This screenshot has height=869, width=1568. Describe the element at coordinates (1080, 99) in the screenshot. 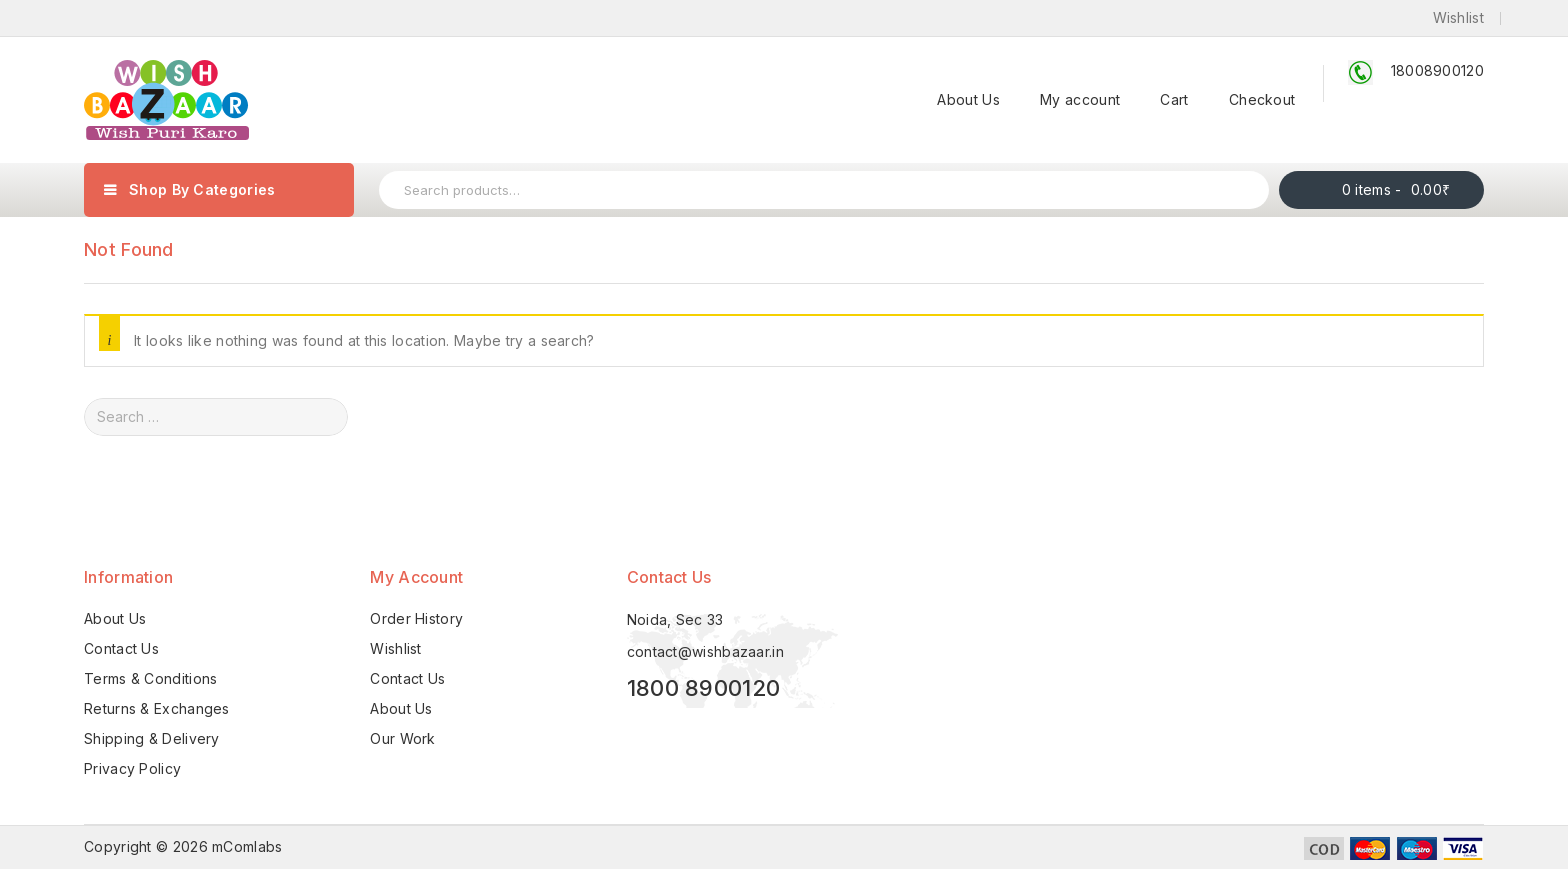

I see `My account` at that location.